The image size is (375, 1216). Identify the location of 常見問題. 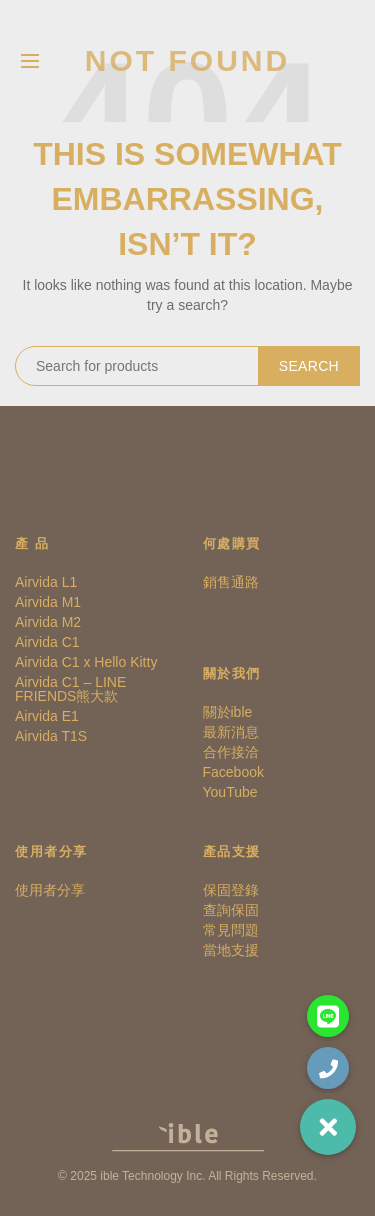
(231, 930).